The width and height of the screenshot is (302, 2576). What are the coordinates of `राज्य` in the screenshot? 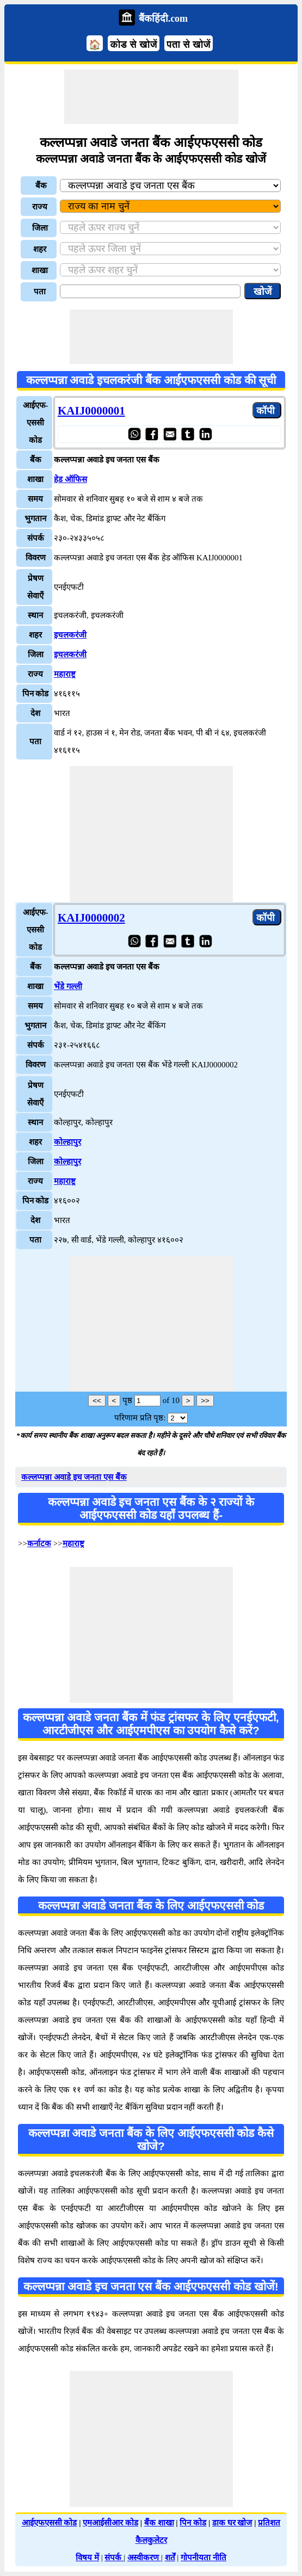 It's located at (39, 206).